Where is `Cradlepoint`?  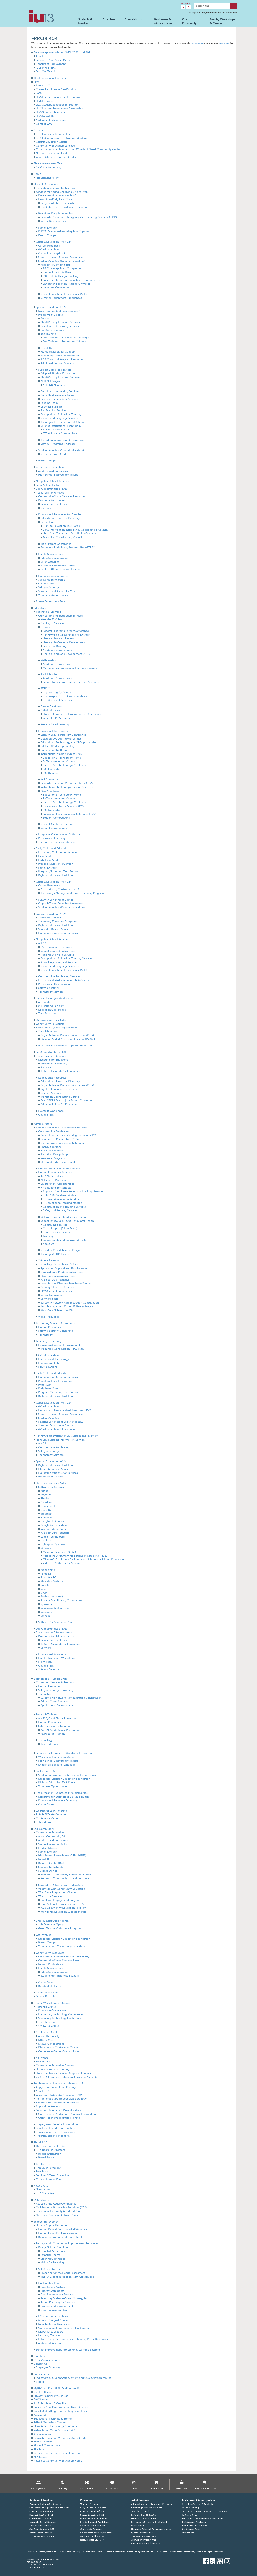
Cradlepoint is located at coordinates (48, 1506).